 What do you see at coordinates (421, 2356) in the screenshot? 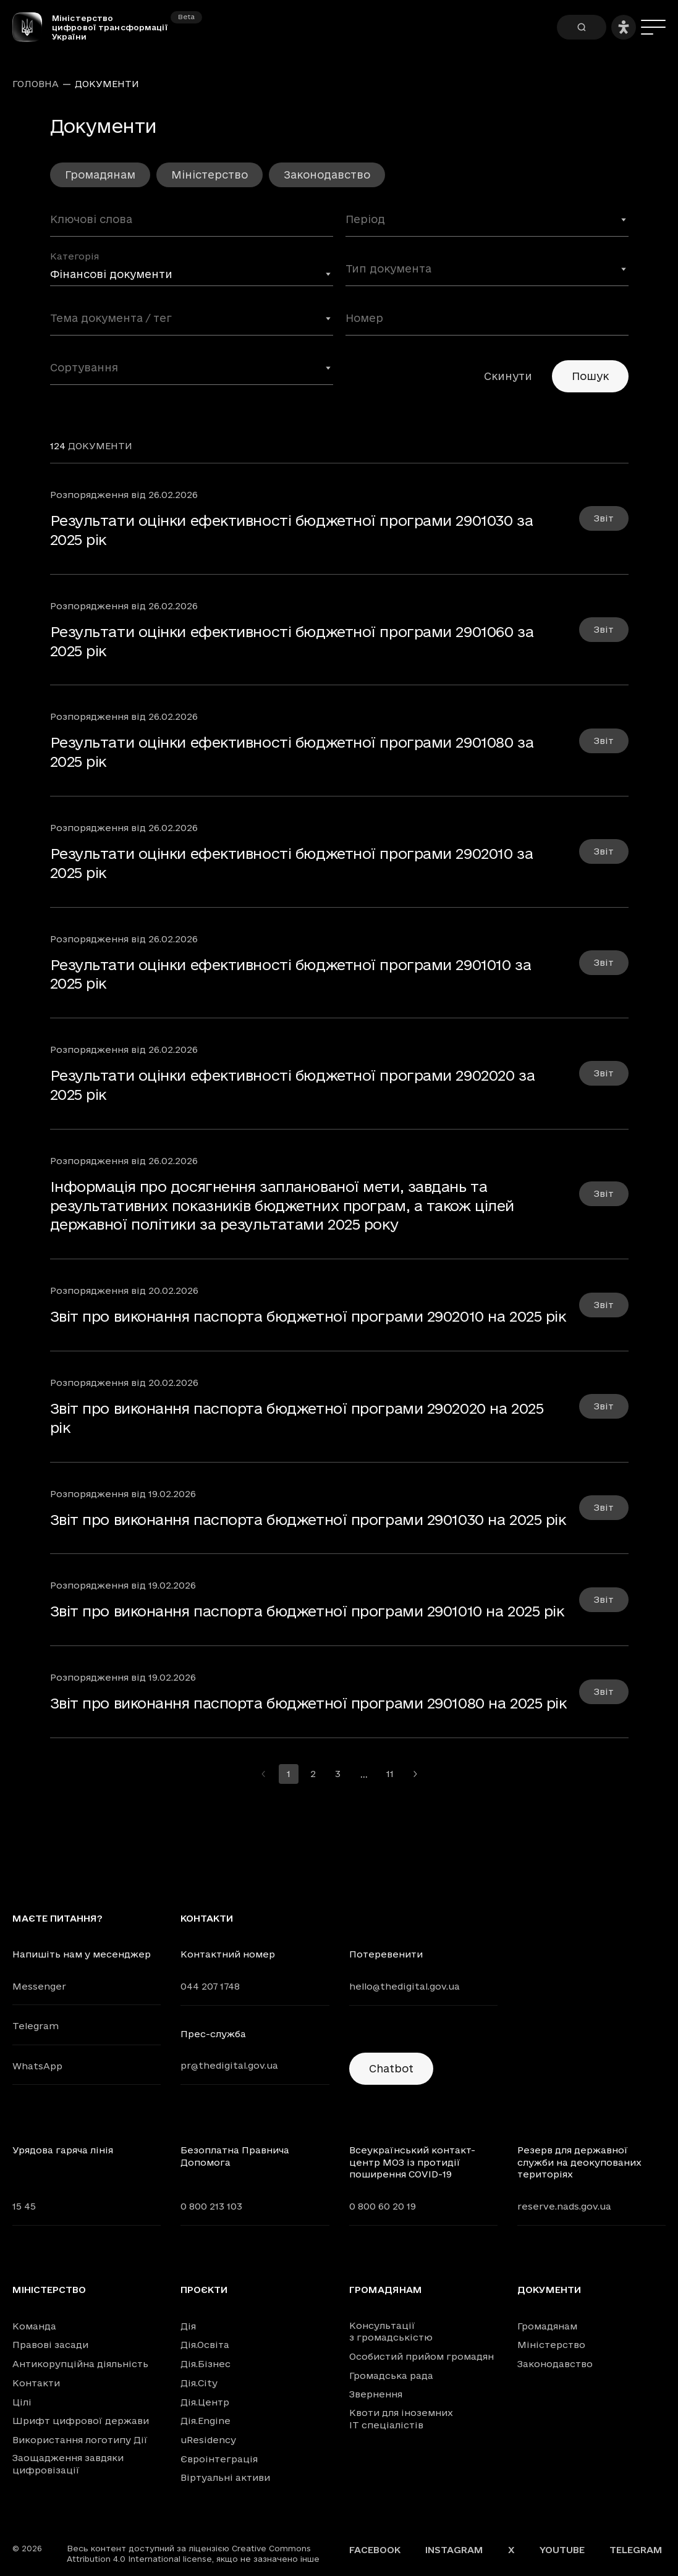
I see `Особистий прийом громадян` at bounding box center [421, 2356].